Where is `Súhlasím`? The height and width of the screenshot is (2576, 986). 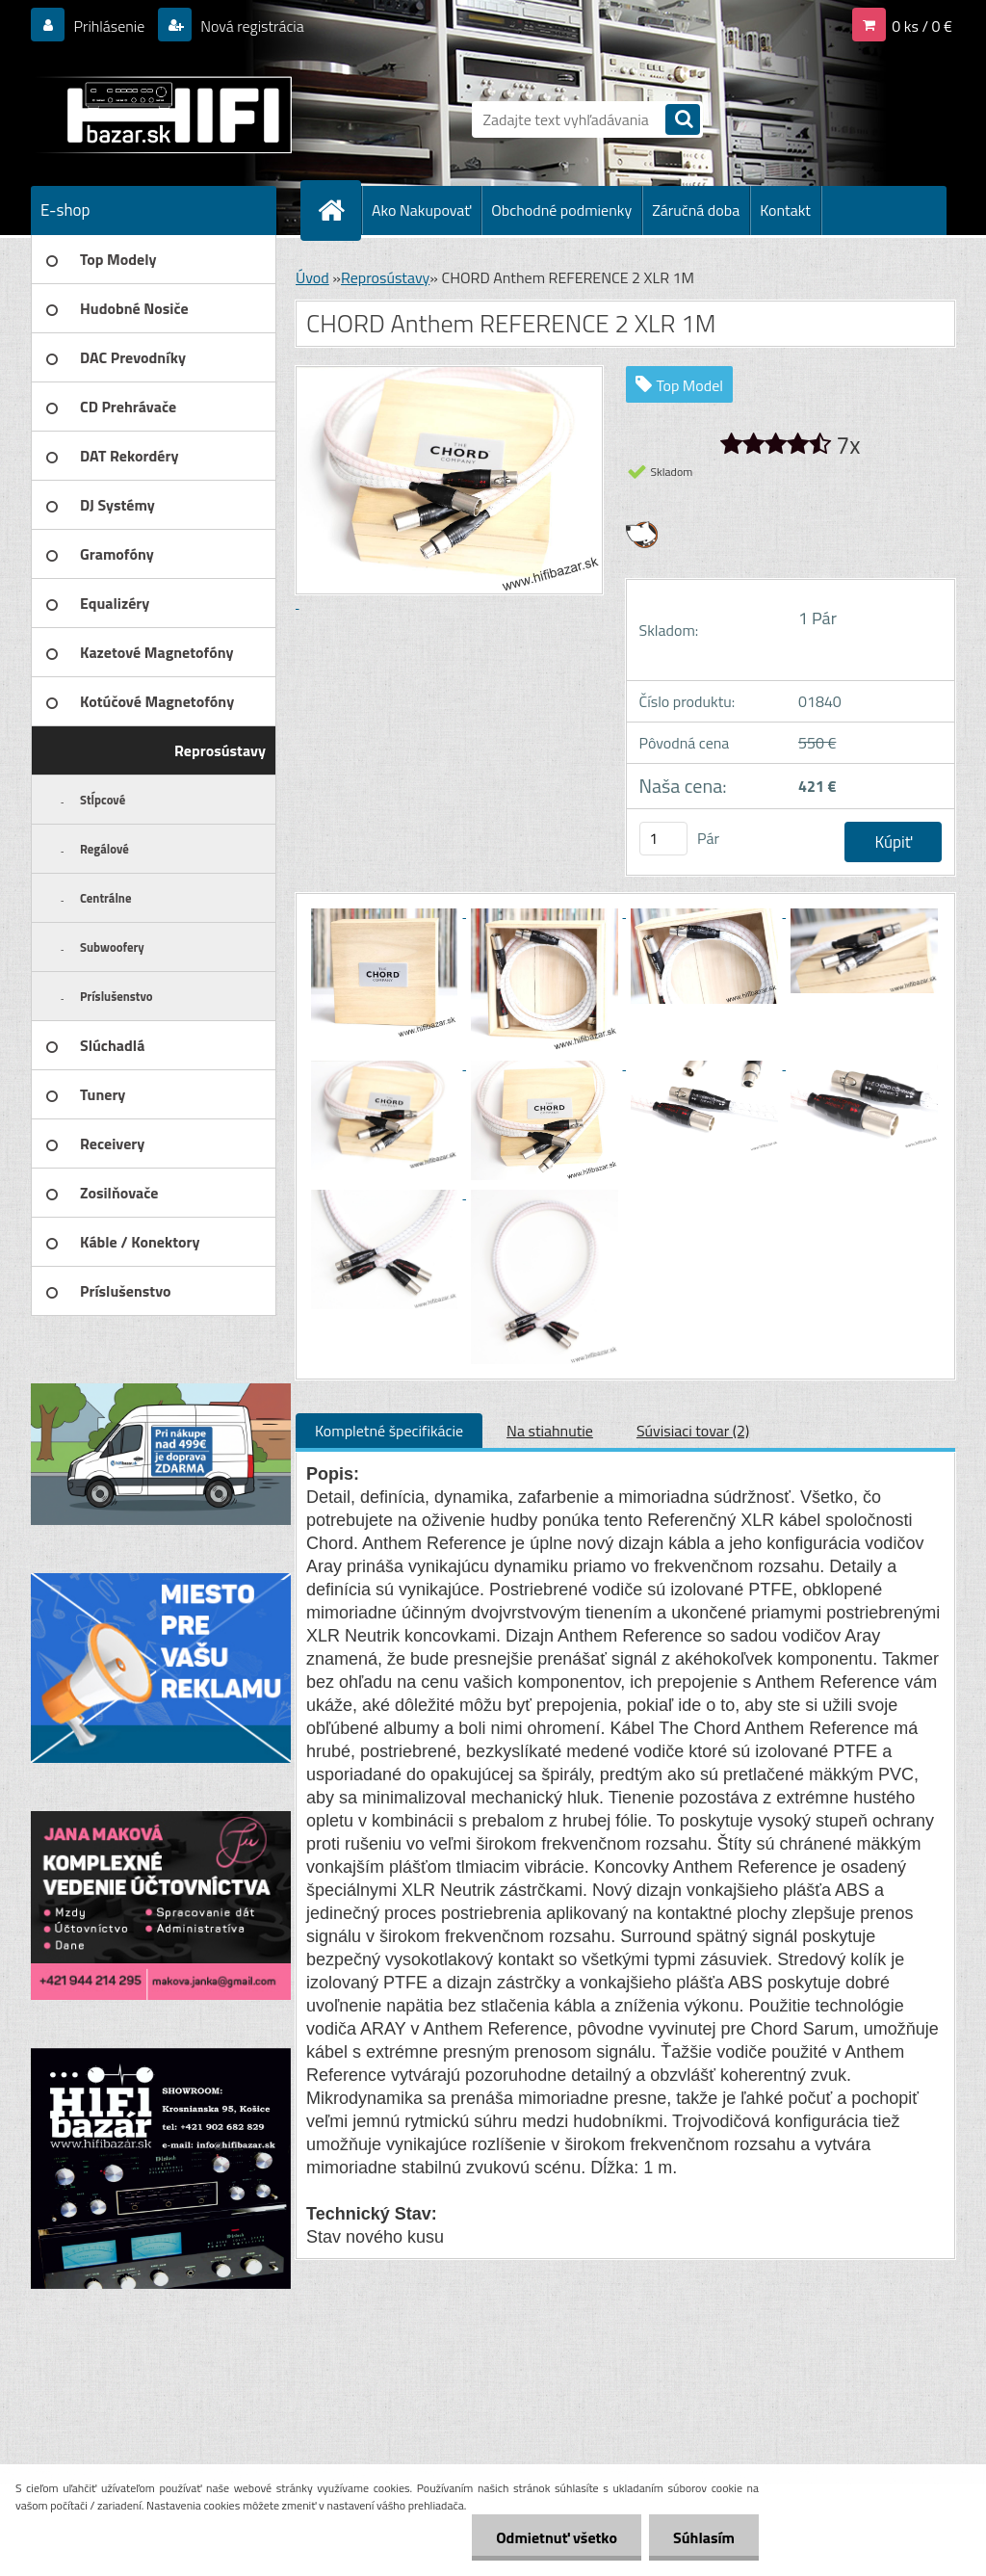
Súhlasím is located at coordinates (704, 2537).